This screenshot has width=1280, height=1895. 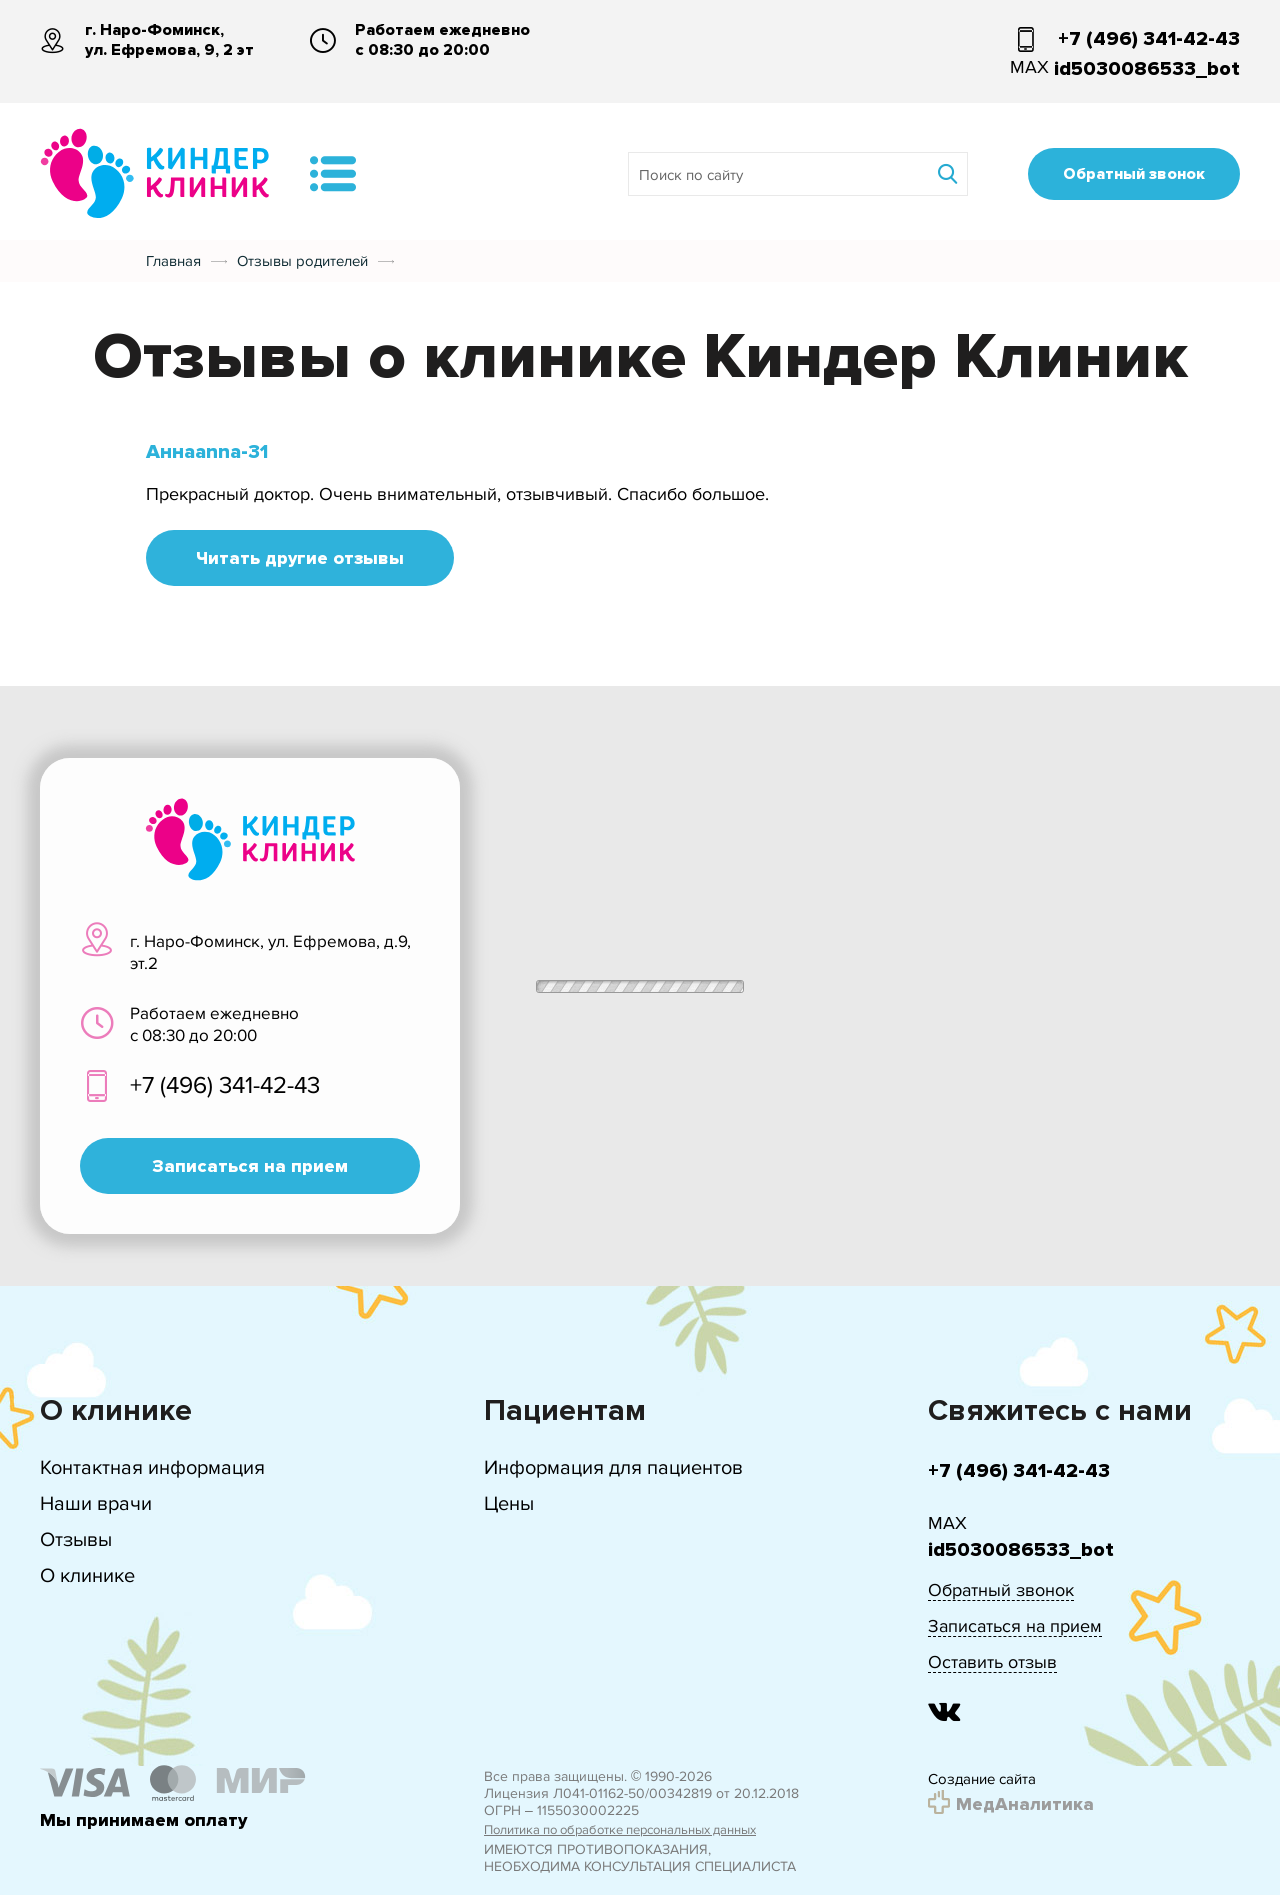 I want to click on id5030086533_bot, so click(x=1147, y=69).